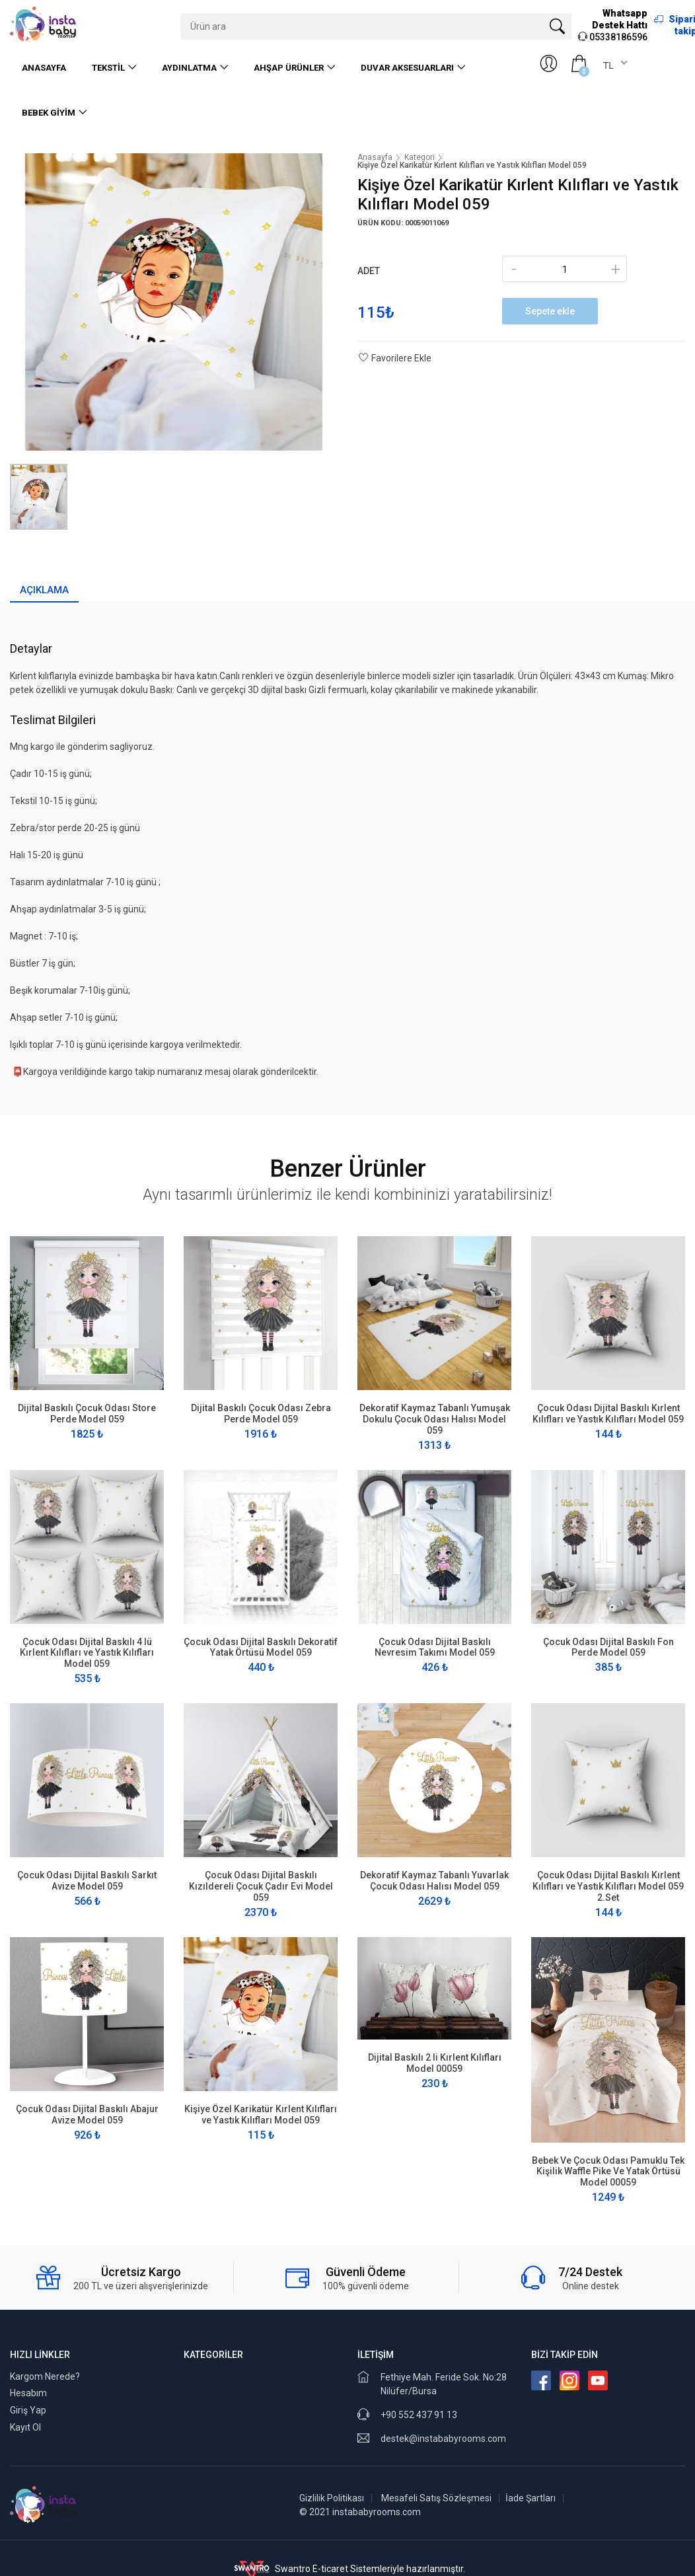 The image size is (695, 2576). I want to click on Bebek Giyim, so click(48, 113).